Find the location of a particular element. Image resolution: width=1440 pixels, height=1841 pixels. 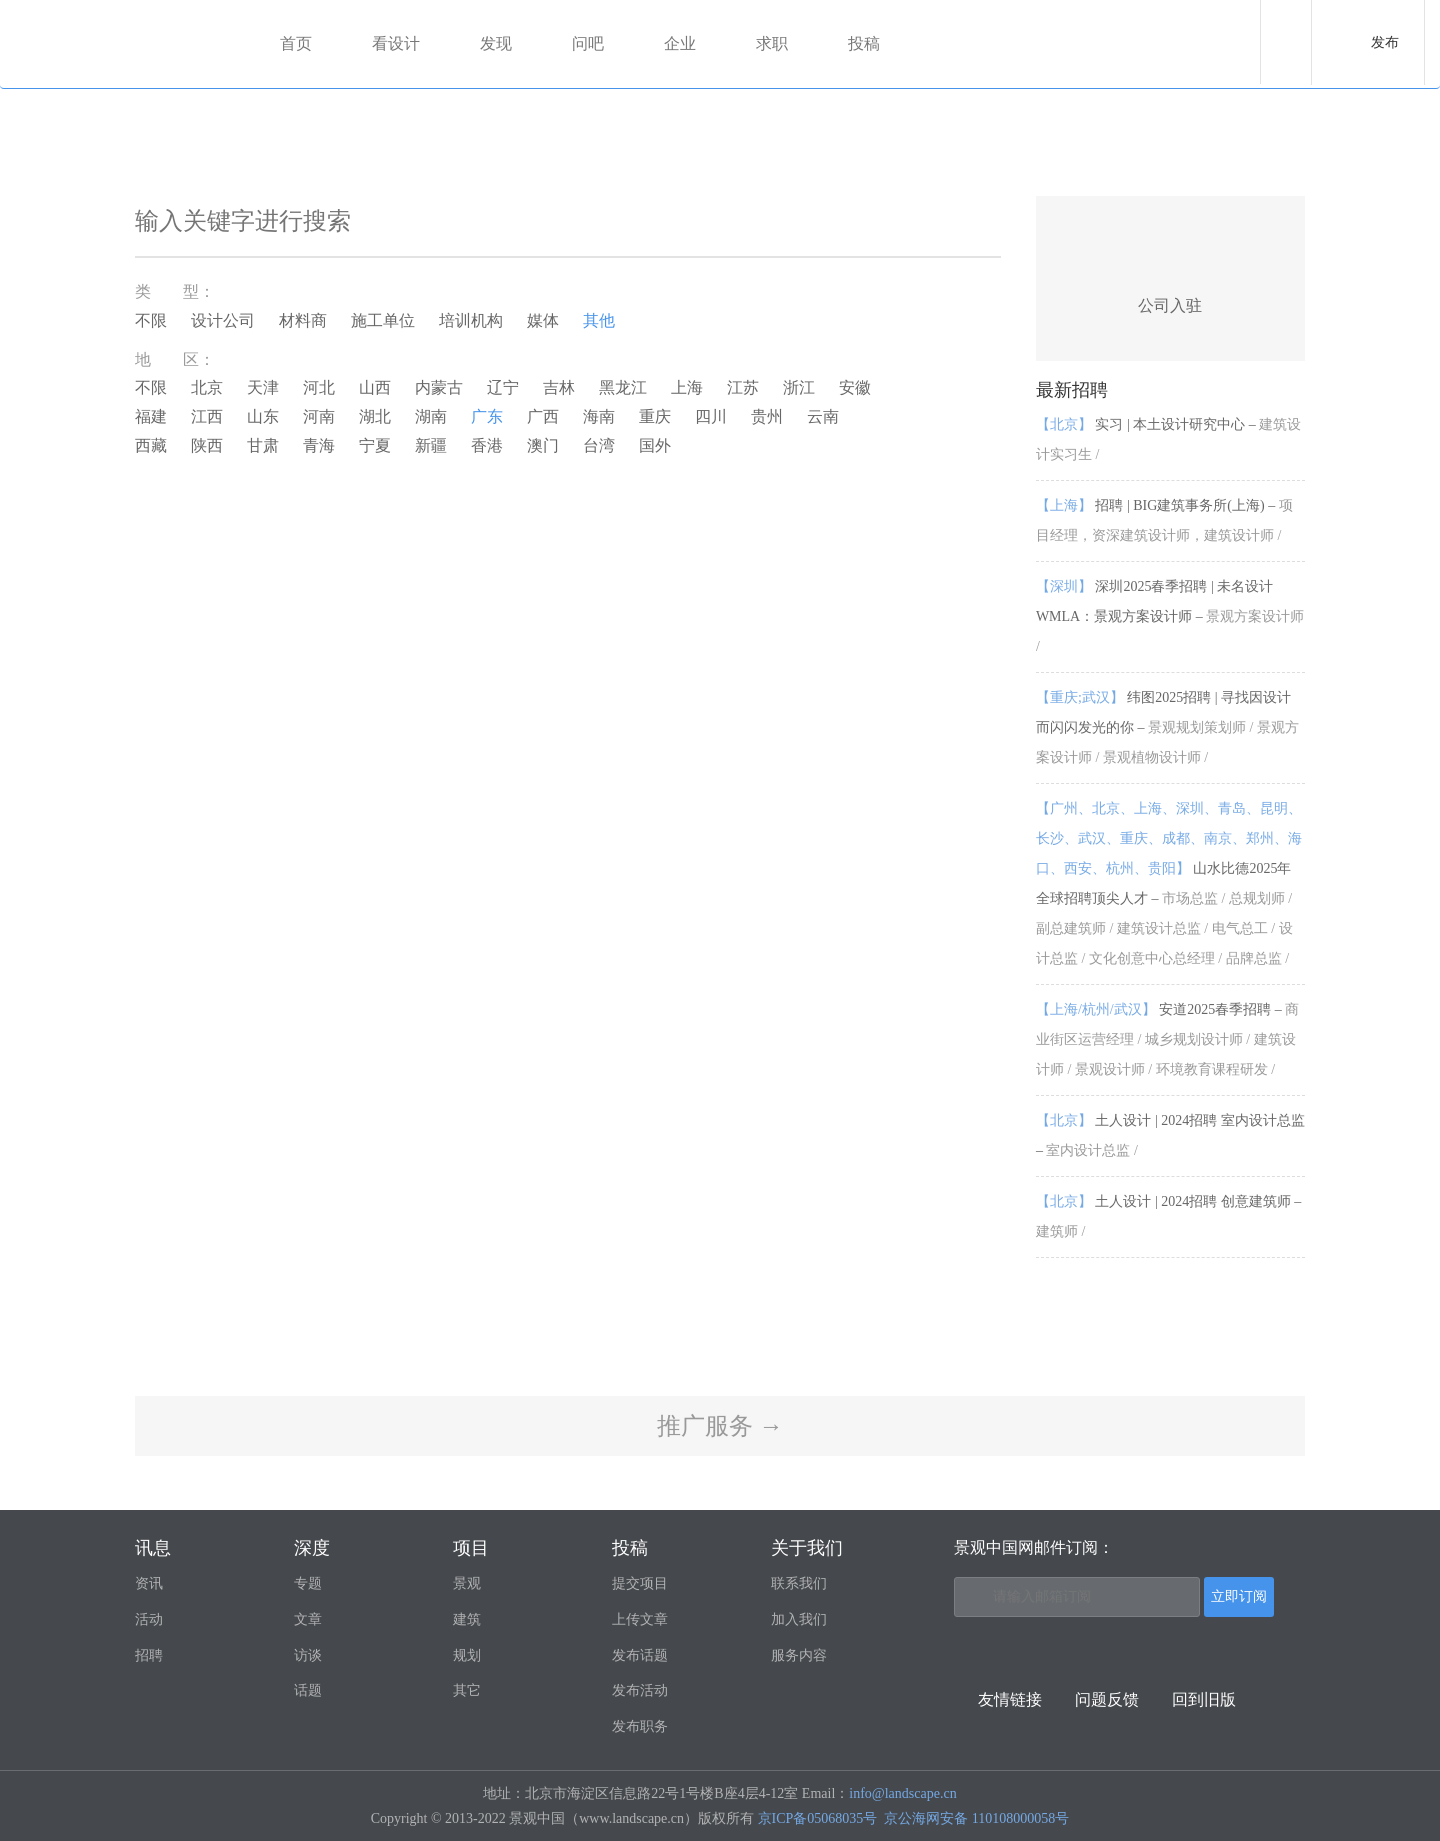

广西 is located at coordinates (543, 416).